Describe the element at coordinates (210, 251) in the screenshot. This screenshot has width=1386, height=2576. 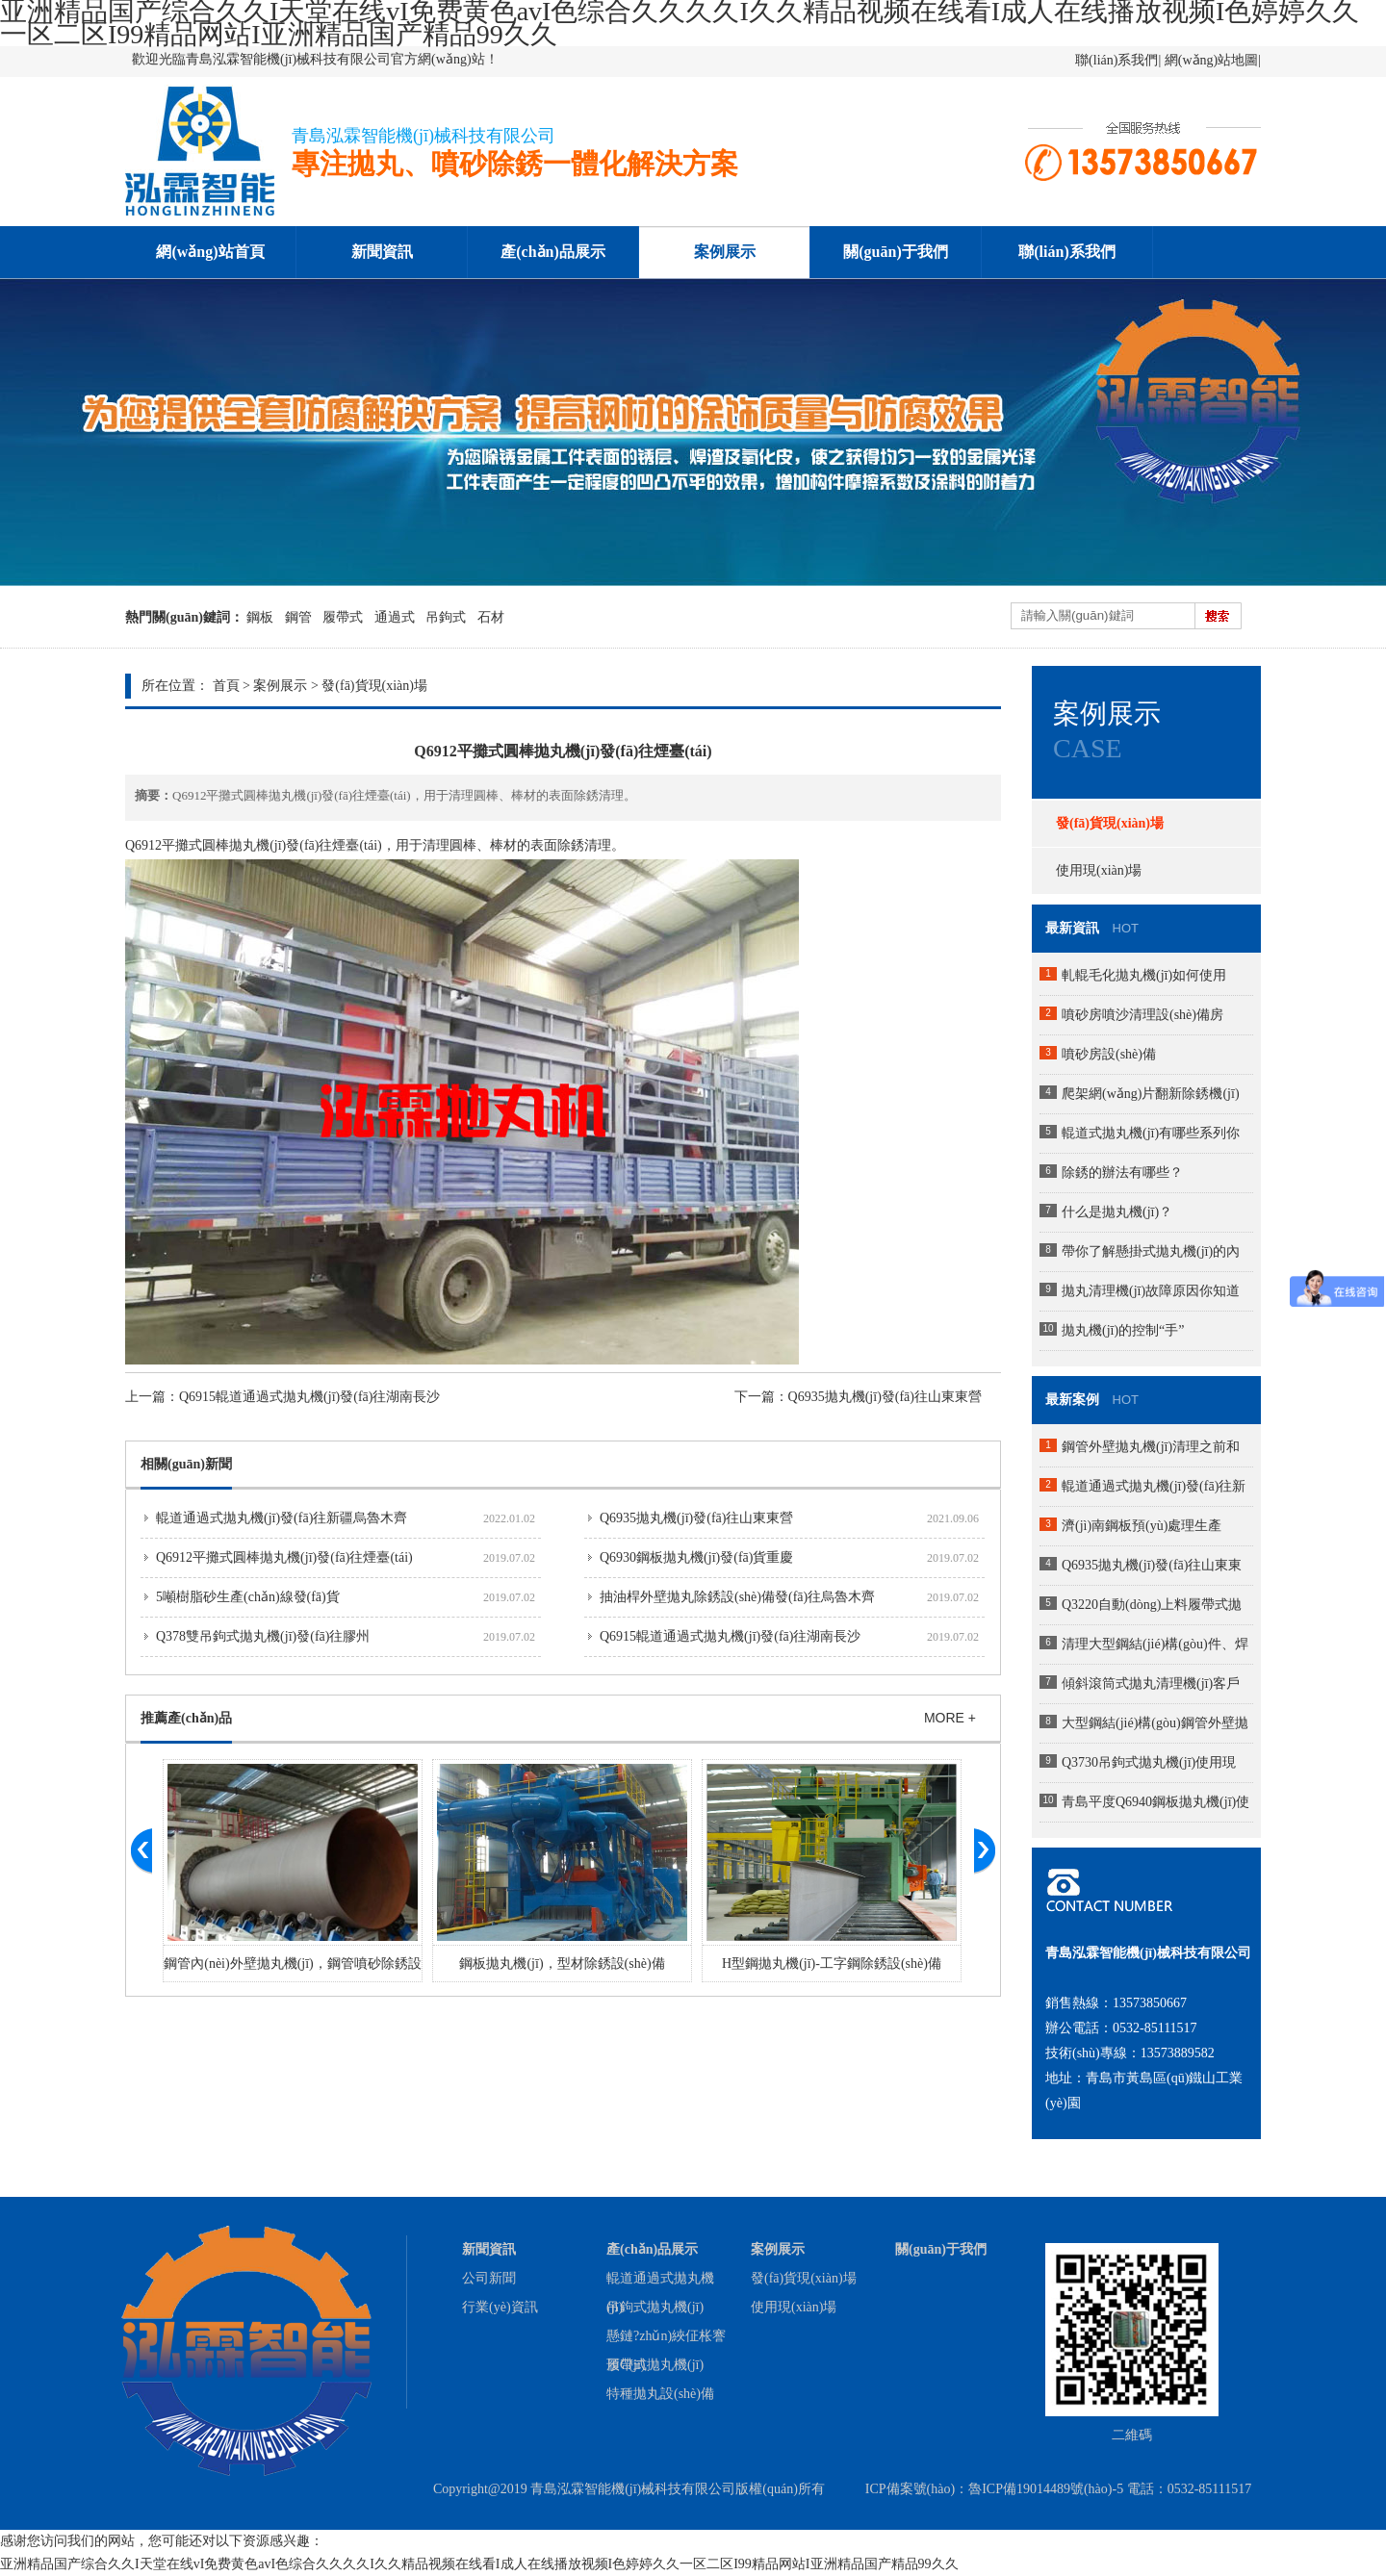
I see `網(wǎng)站首頁` at that location.